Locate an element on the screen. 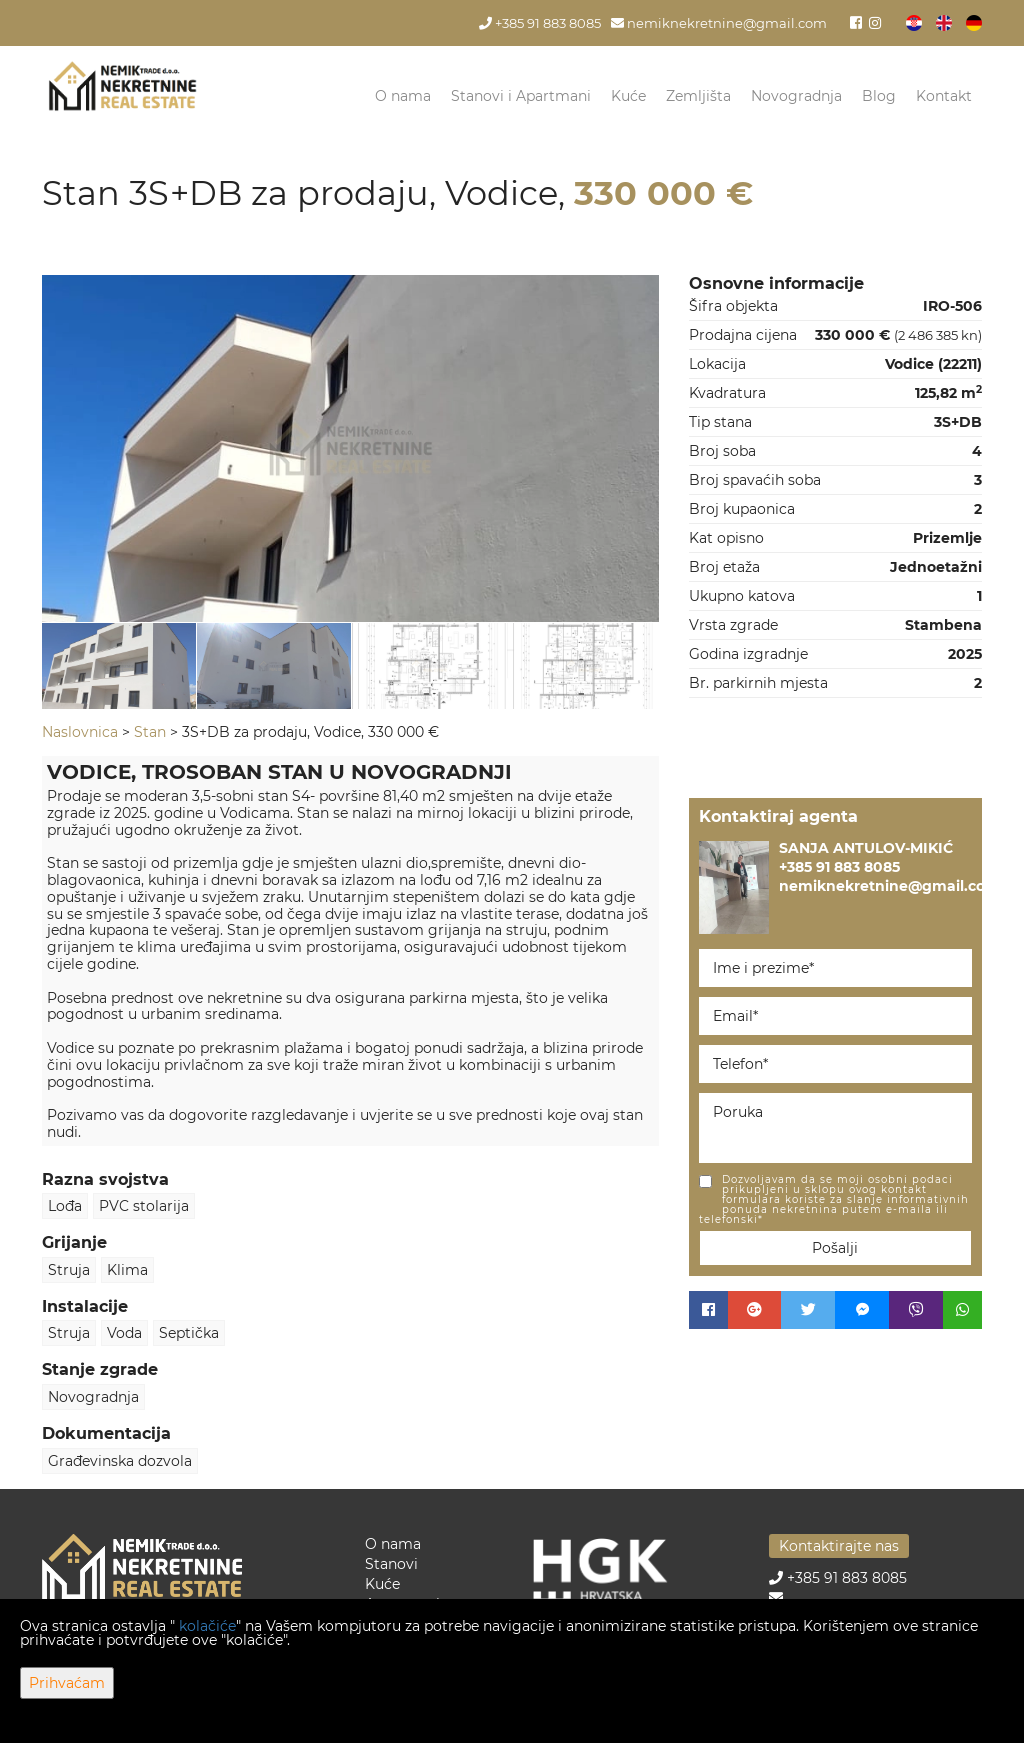 The height and width of the screenshot is (1743, 1024). Kontaktirajte nas is located at coordinates (839, 1546).